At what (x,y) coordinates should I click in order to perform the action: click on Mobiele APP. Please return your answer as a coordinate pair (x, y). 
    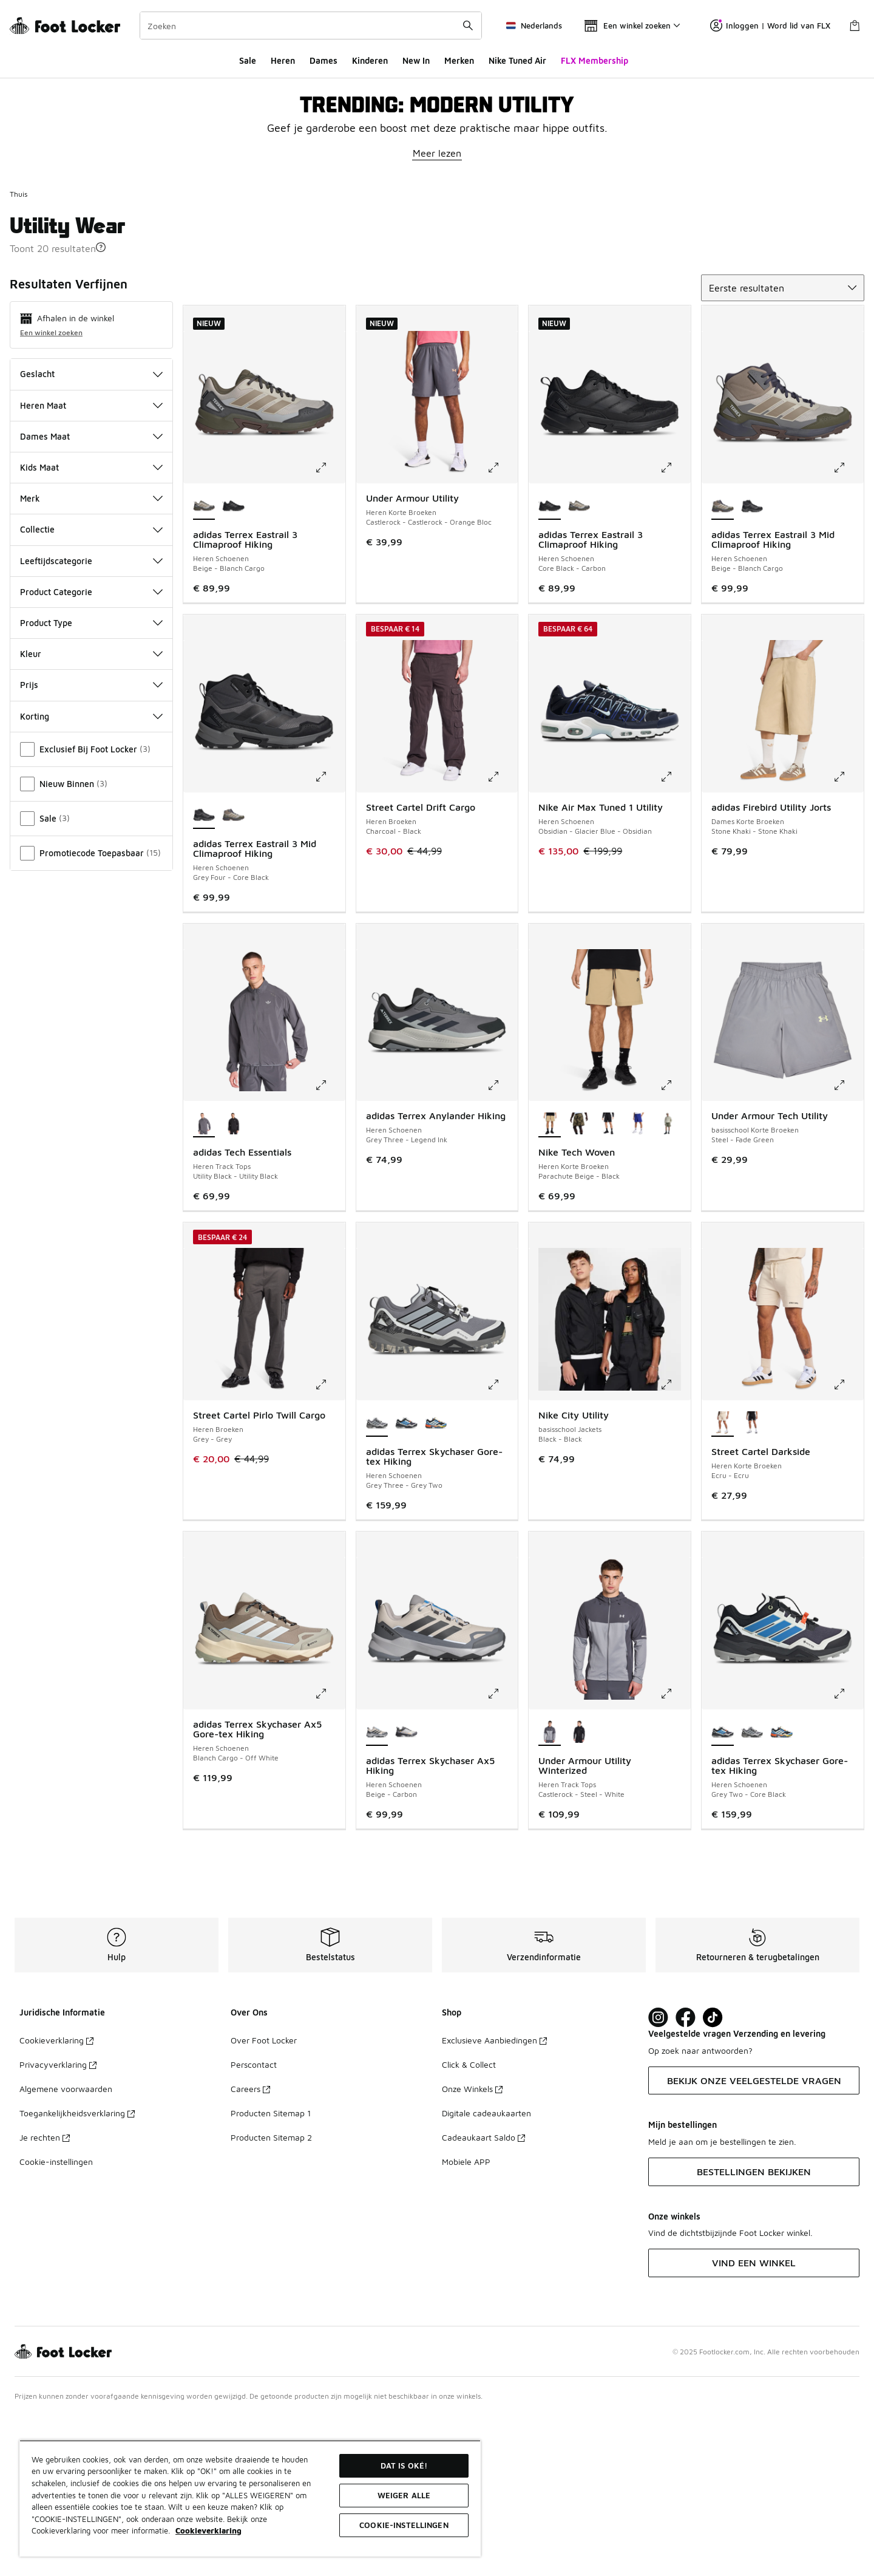
    Looking at the image, I should click on (466, 2322).